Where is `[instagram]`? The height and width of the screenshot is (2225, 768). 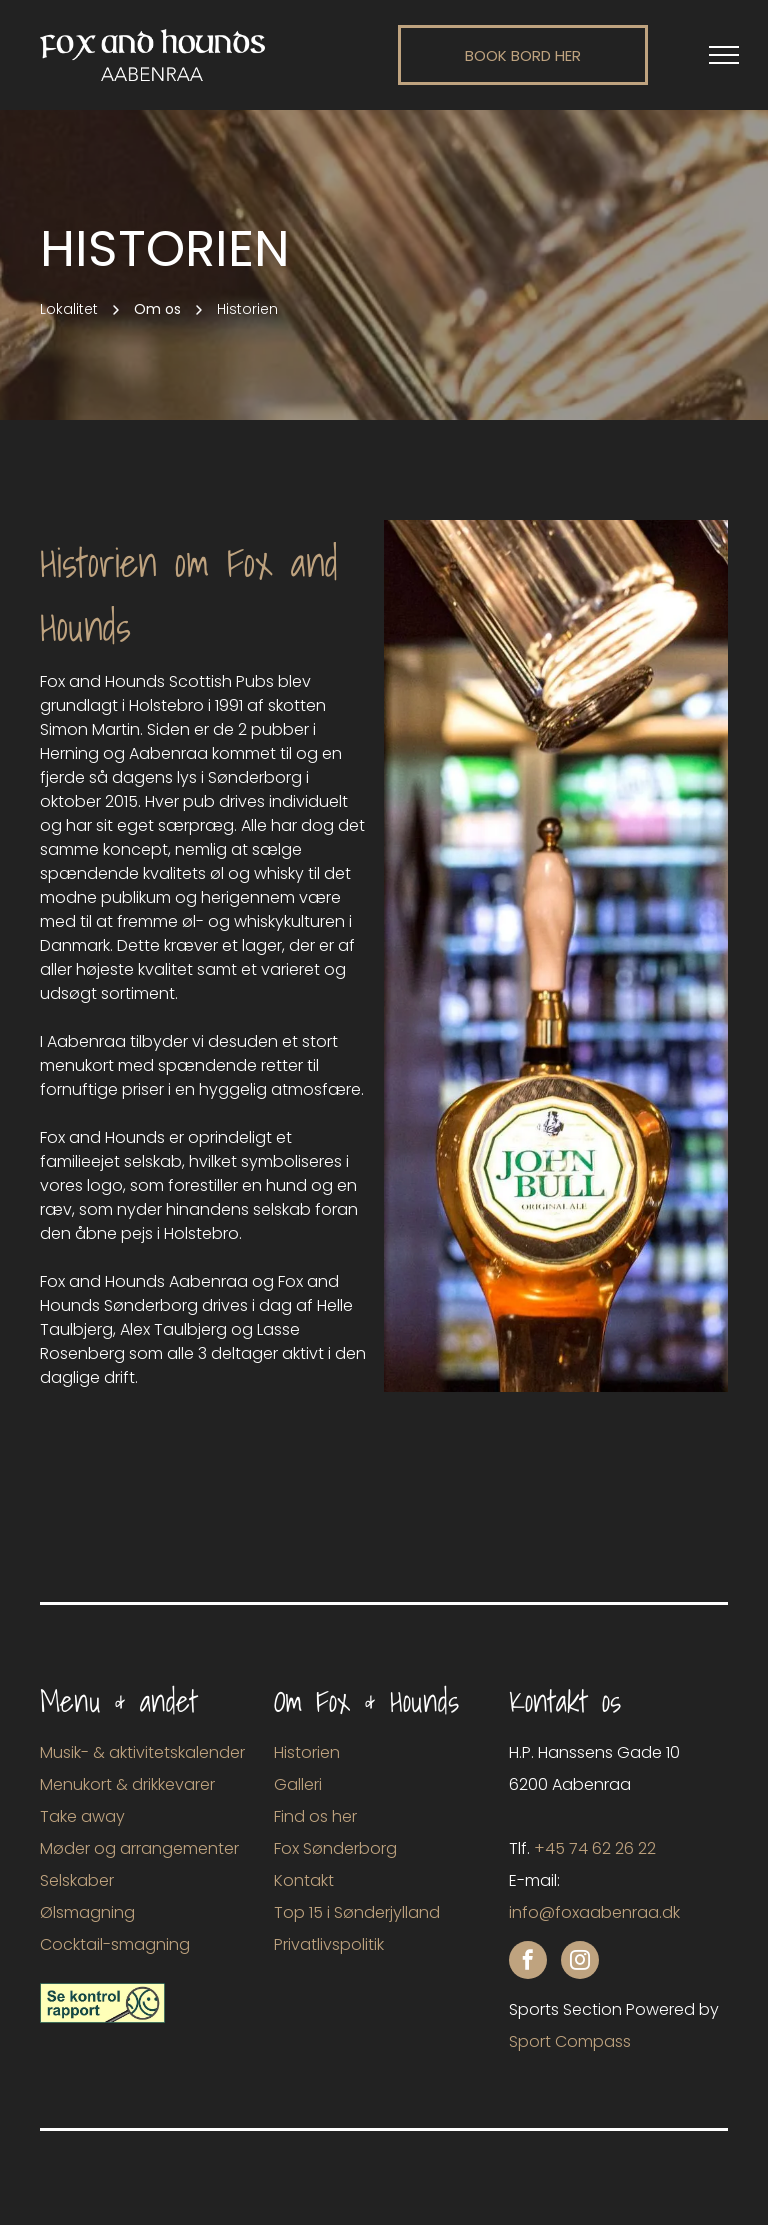
[instagram] is located at coordinates (580, 1962).